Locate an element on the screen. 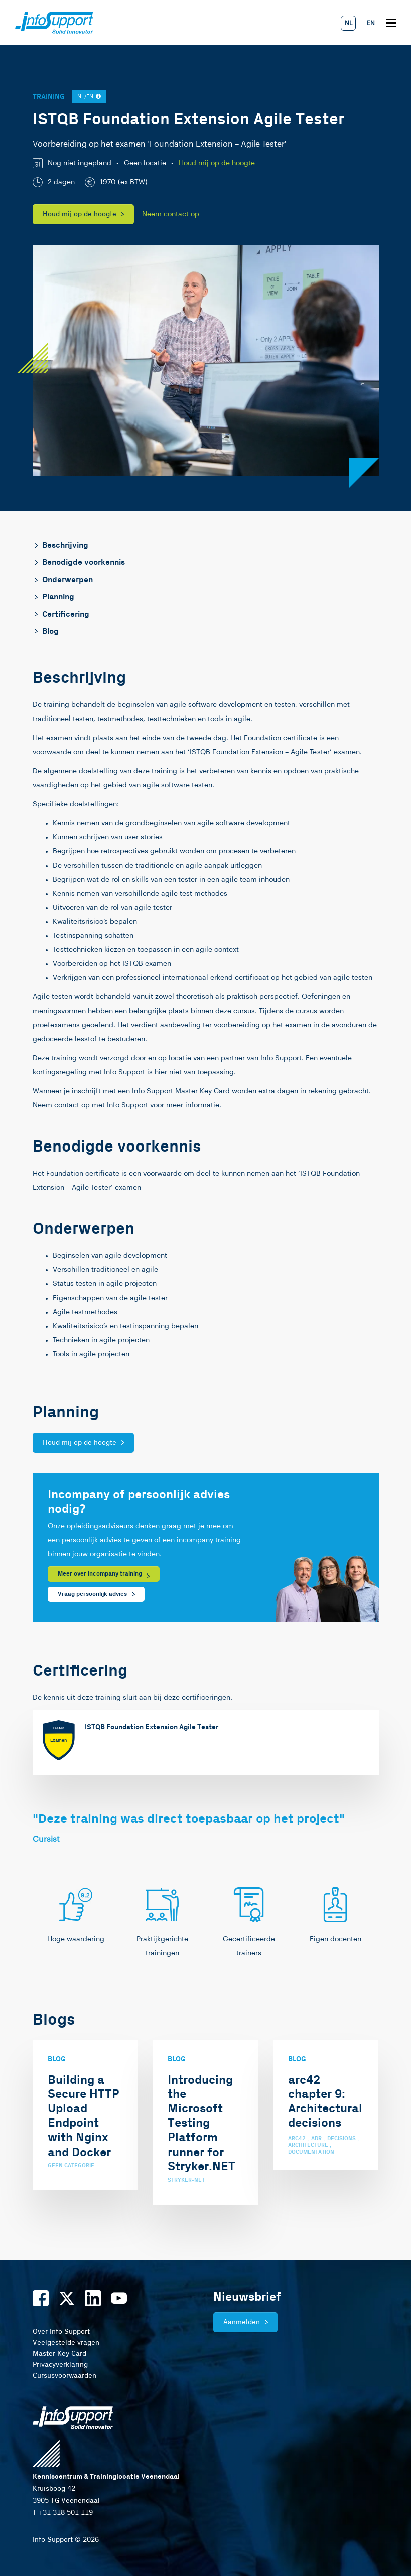 The height and width of the screenshot is (2576, 411). Cursusvoorwaarden is located at coordinates (64, 2376).